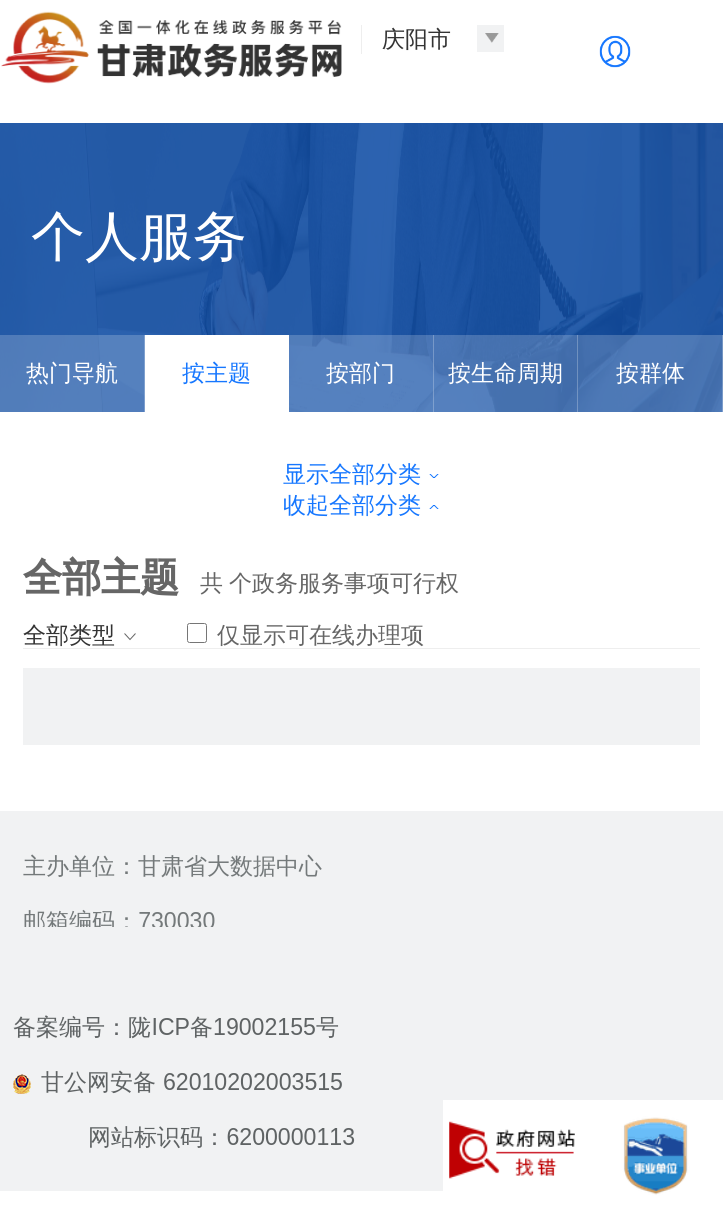 This screenshot has height=1209, width=723. I want to click on 甘公网安备 62010202003515, so click(177, 1082).